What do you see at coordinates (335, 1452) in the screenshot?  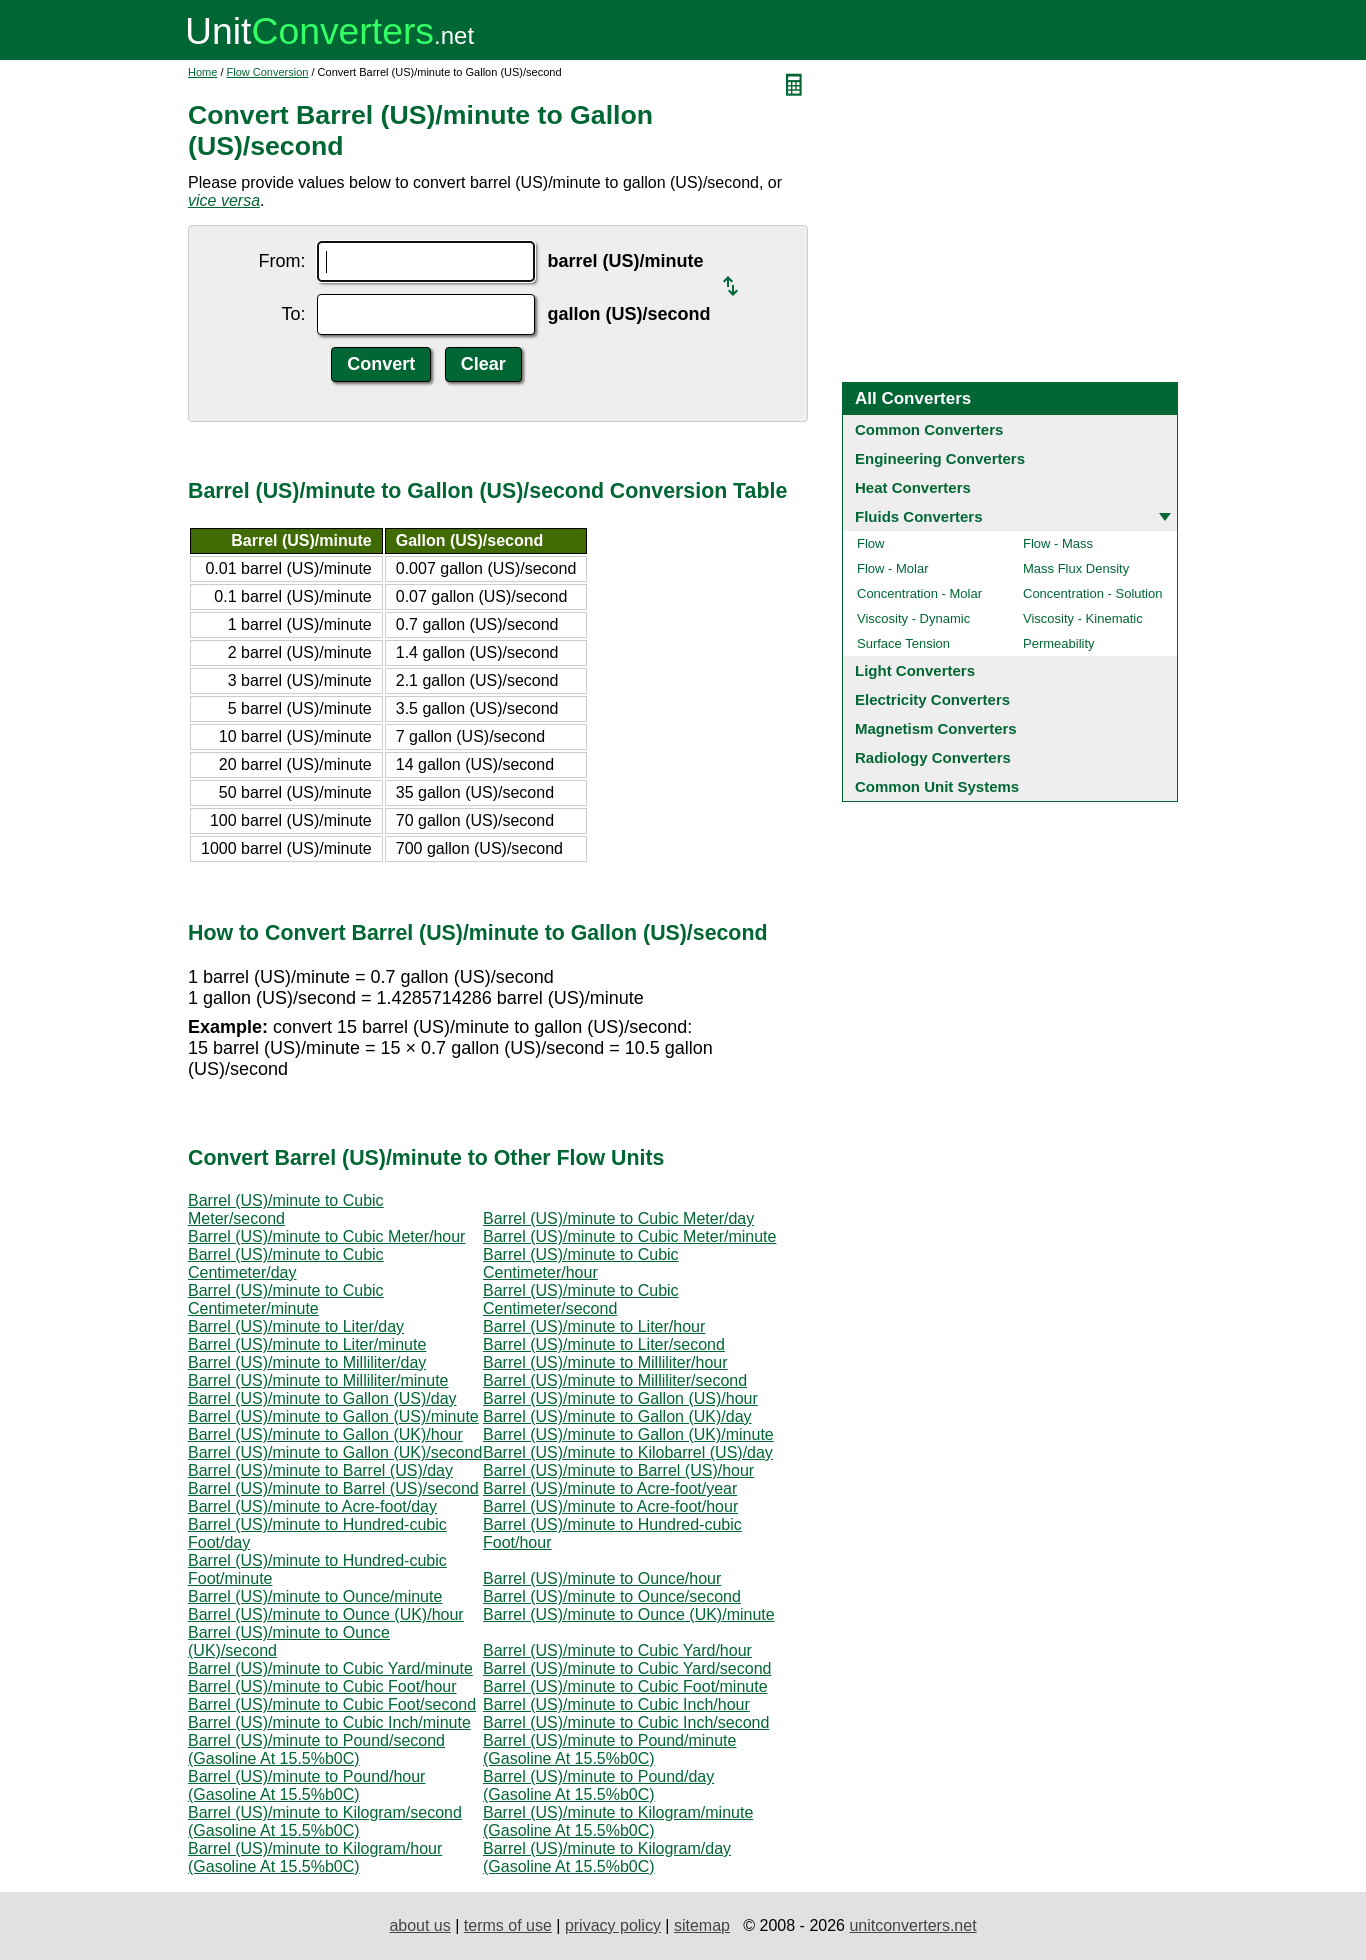 I see `Barrel (US)/minute to Gallon (UK)/second` at bounding box center [335, 1452].